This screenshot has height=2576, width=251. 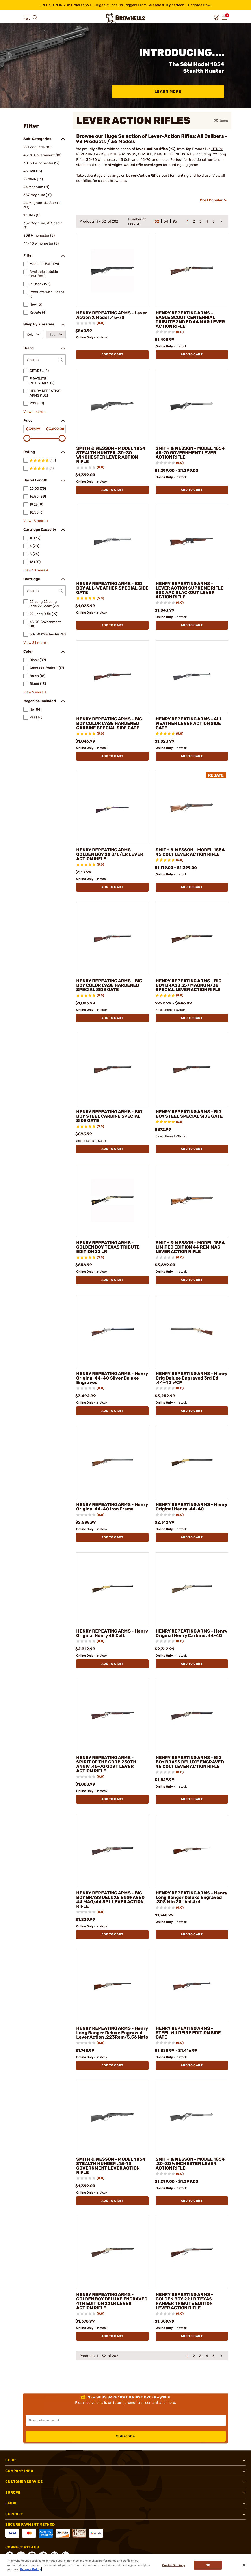 What do you see at coordinates (112, 541) in the screenshot?
I see `[HENRY REPEATING ARMS - BIG BOY ALL-WEATHER SPECIAL SIDE GATE]` at bounding box center [112, 541].